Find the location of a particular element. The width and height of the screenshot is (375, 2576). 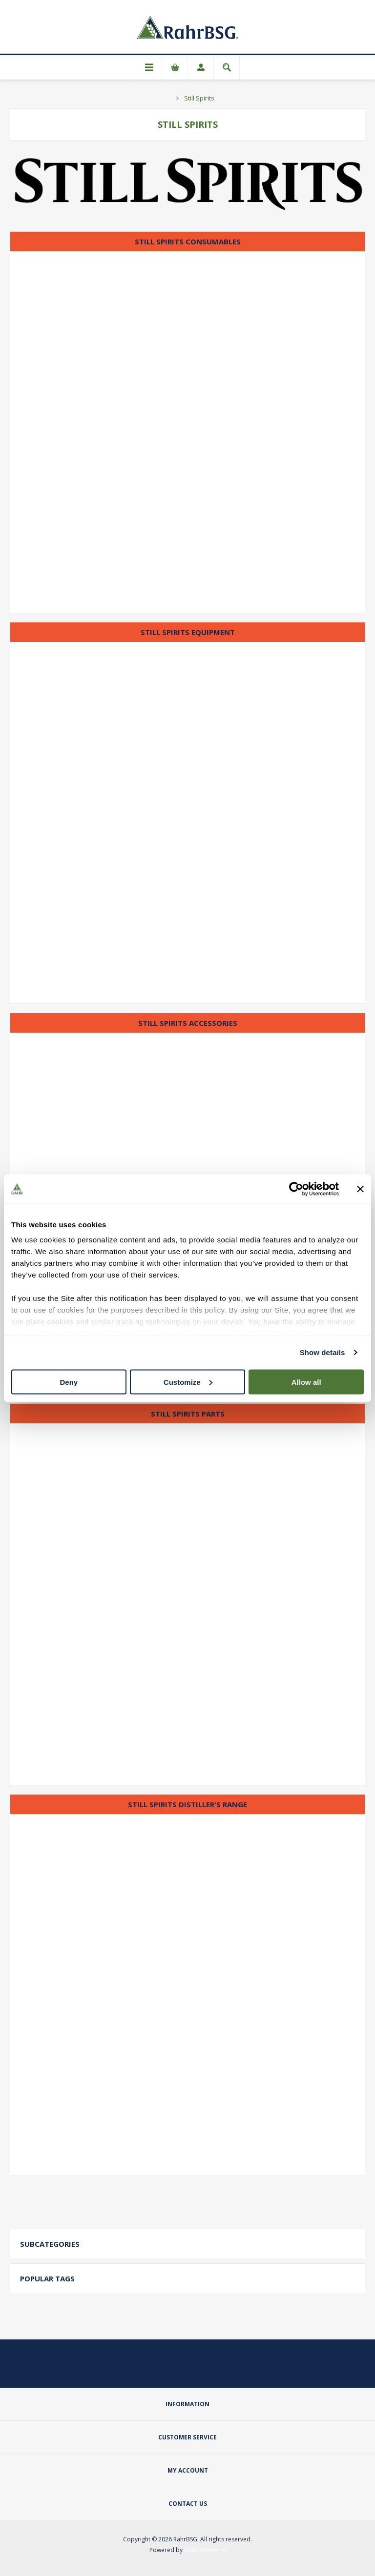

Still Spirits Equipment is located at coordinates (188, 632).